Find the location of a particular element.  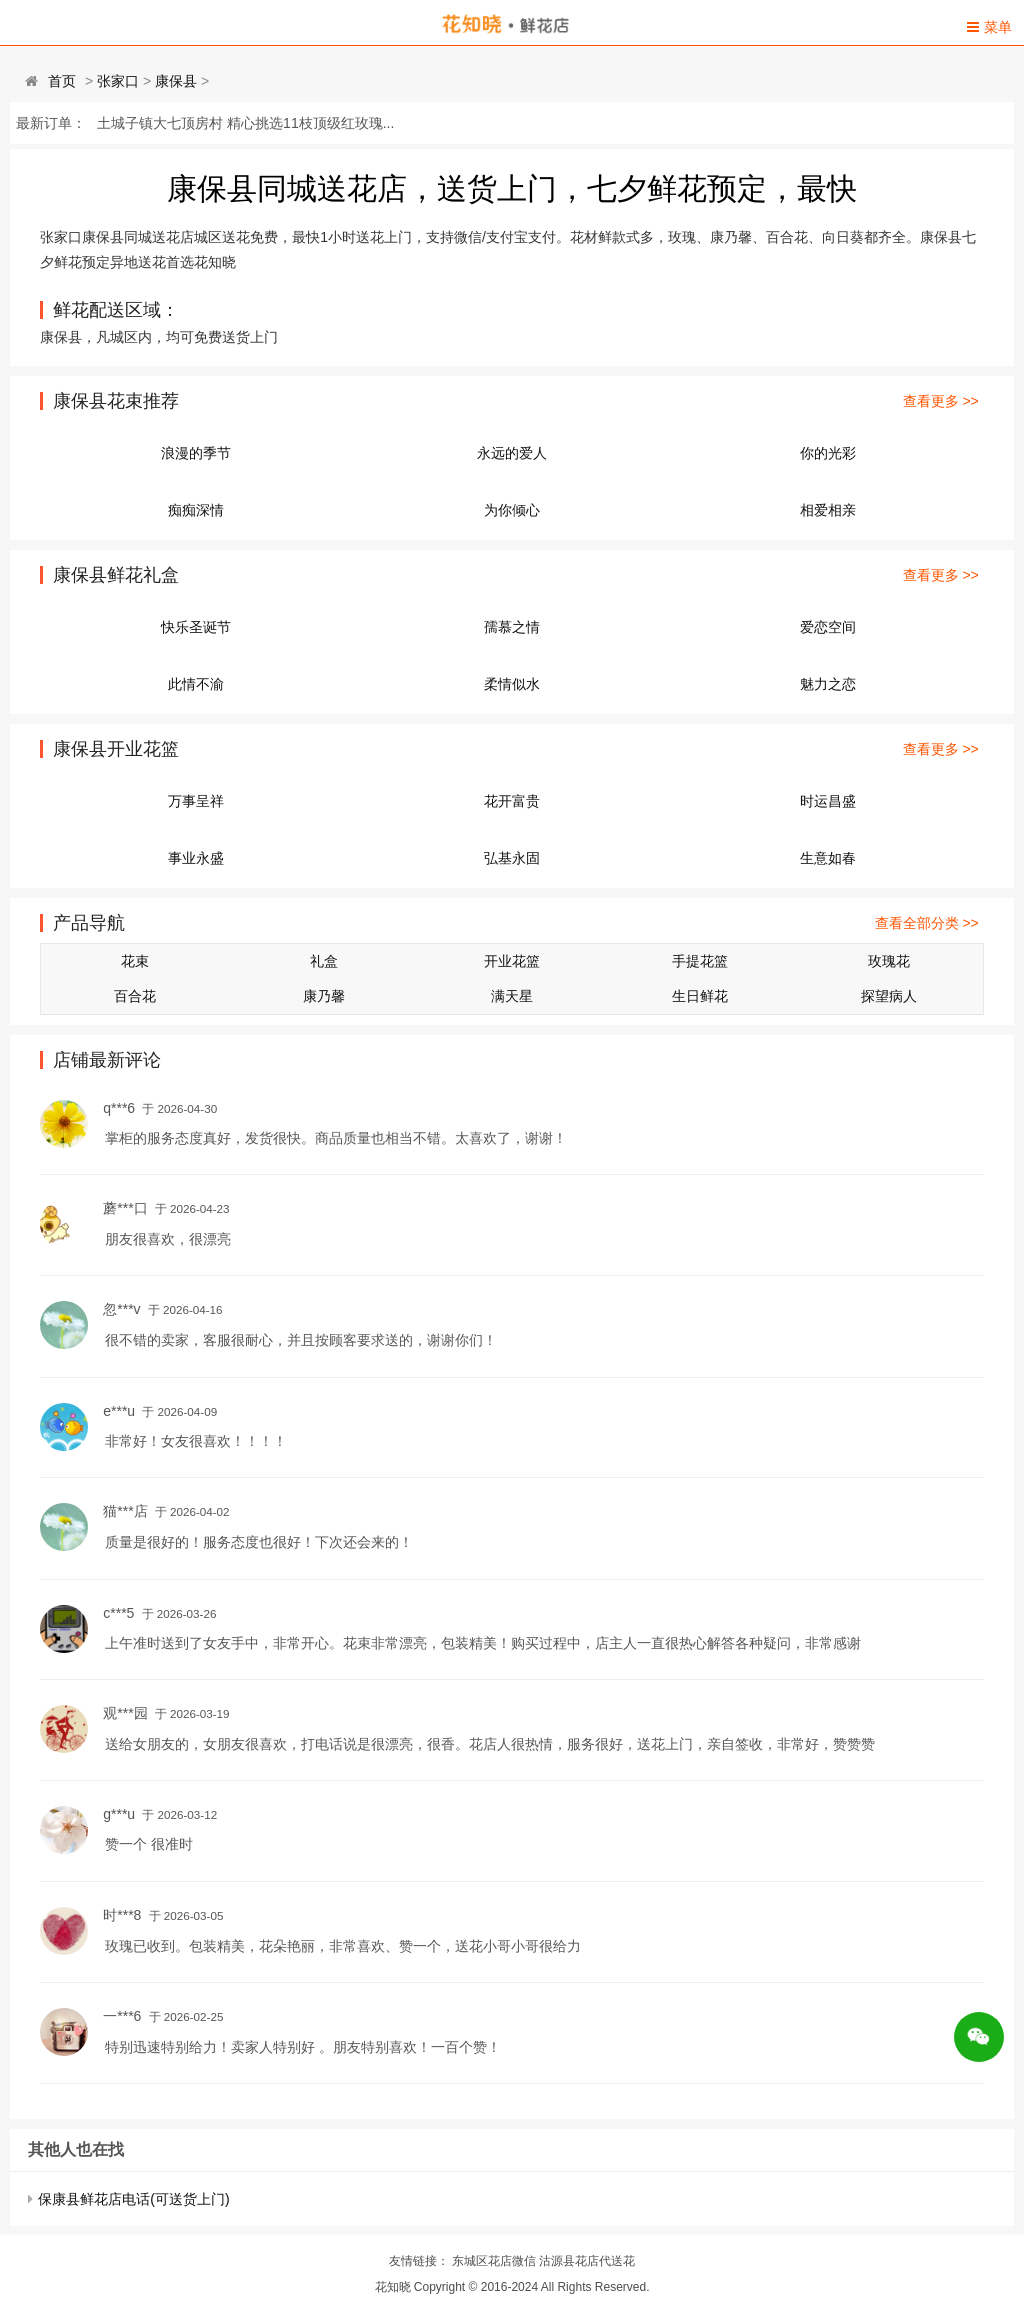

花束 is located at coordinates (135, 961).